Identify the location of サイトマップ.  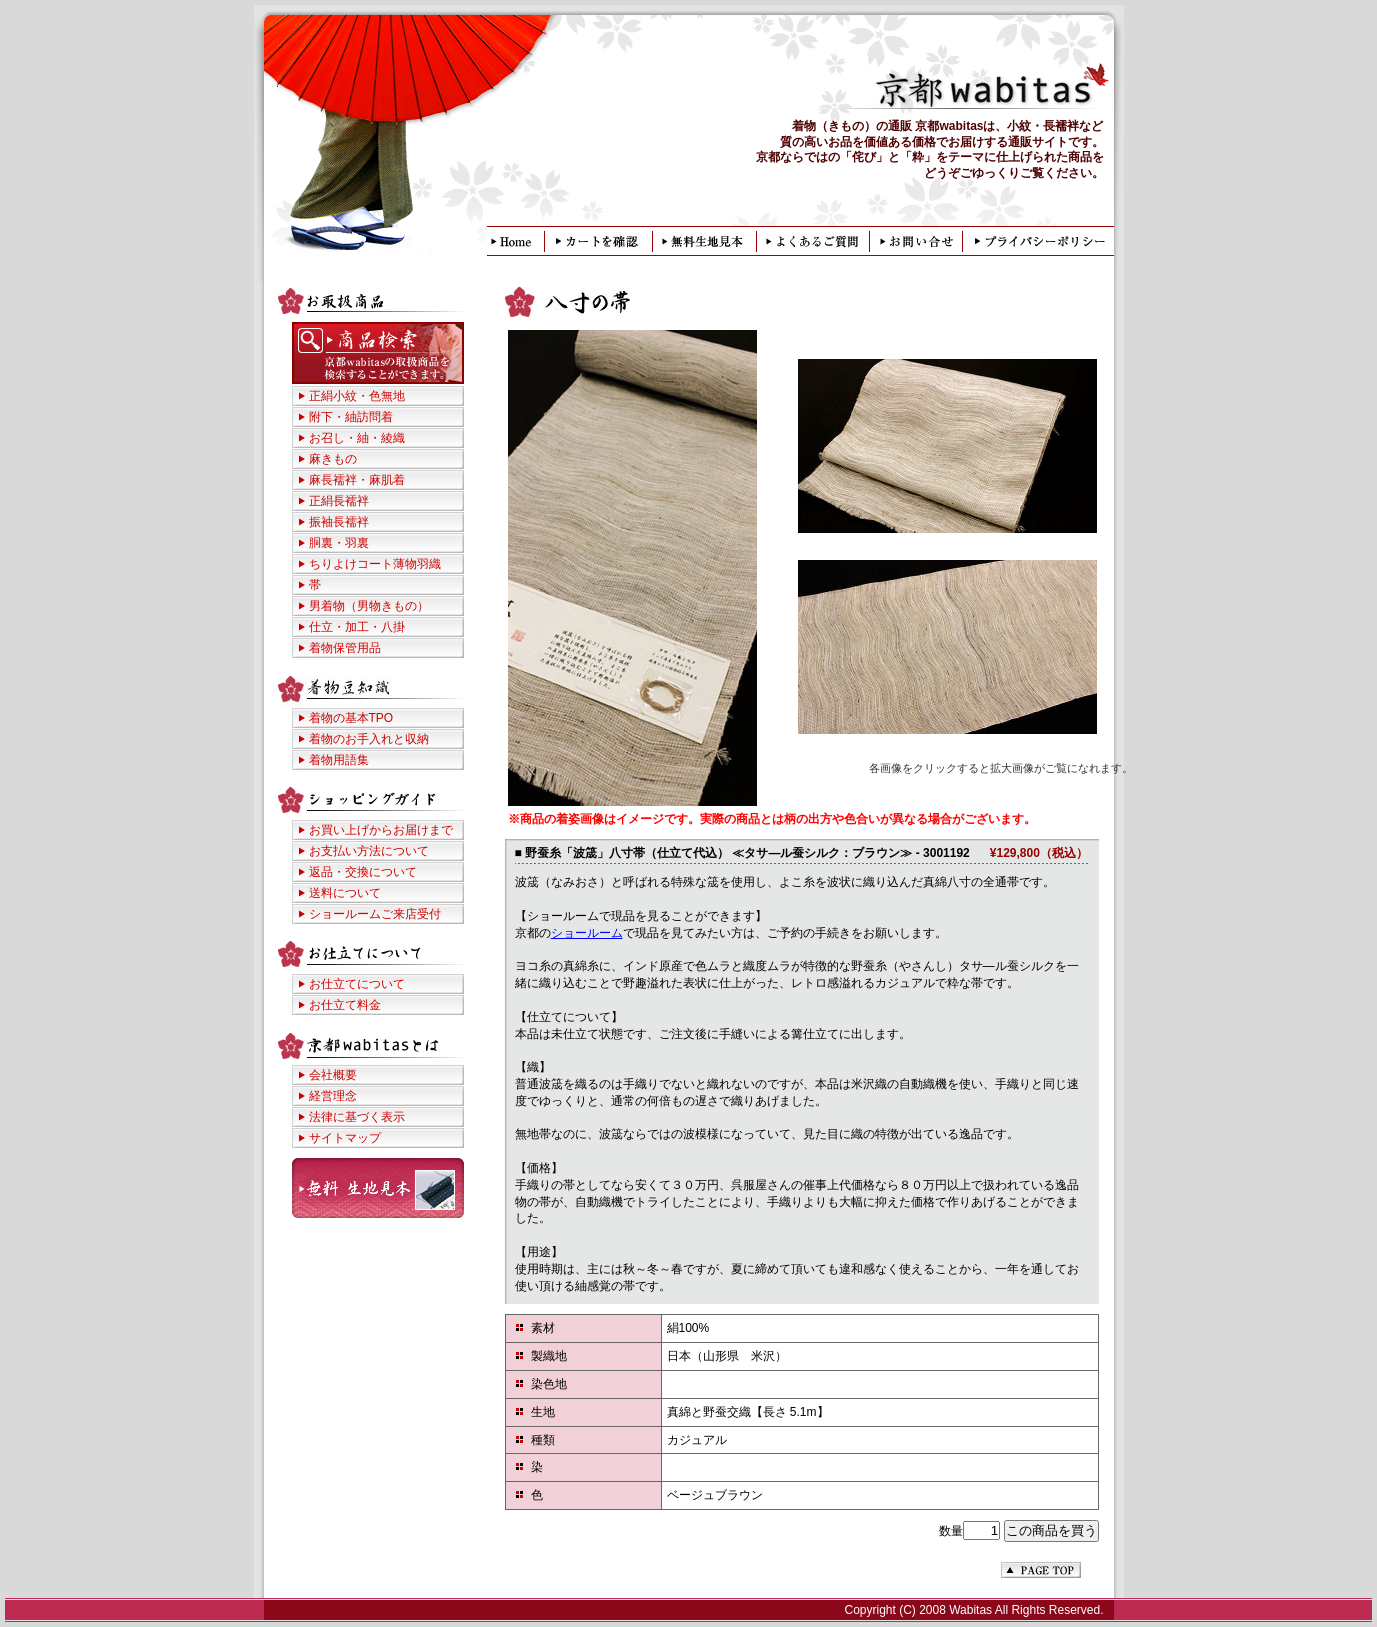
(345, 1138).